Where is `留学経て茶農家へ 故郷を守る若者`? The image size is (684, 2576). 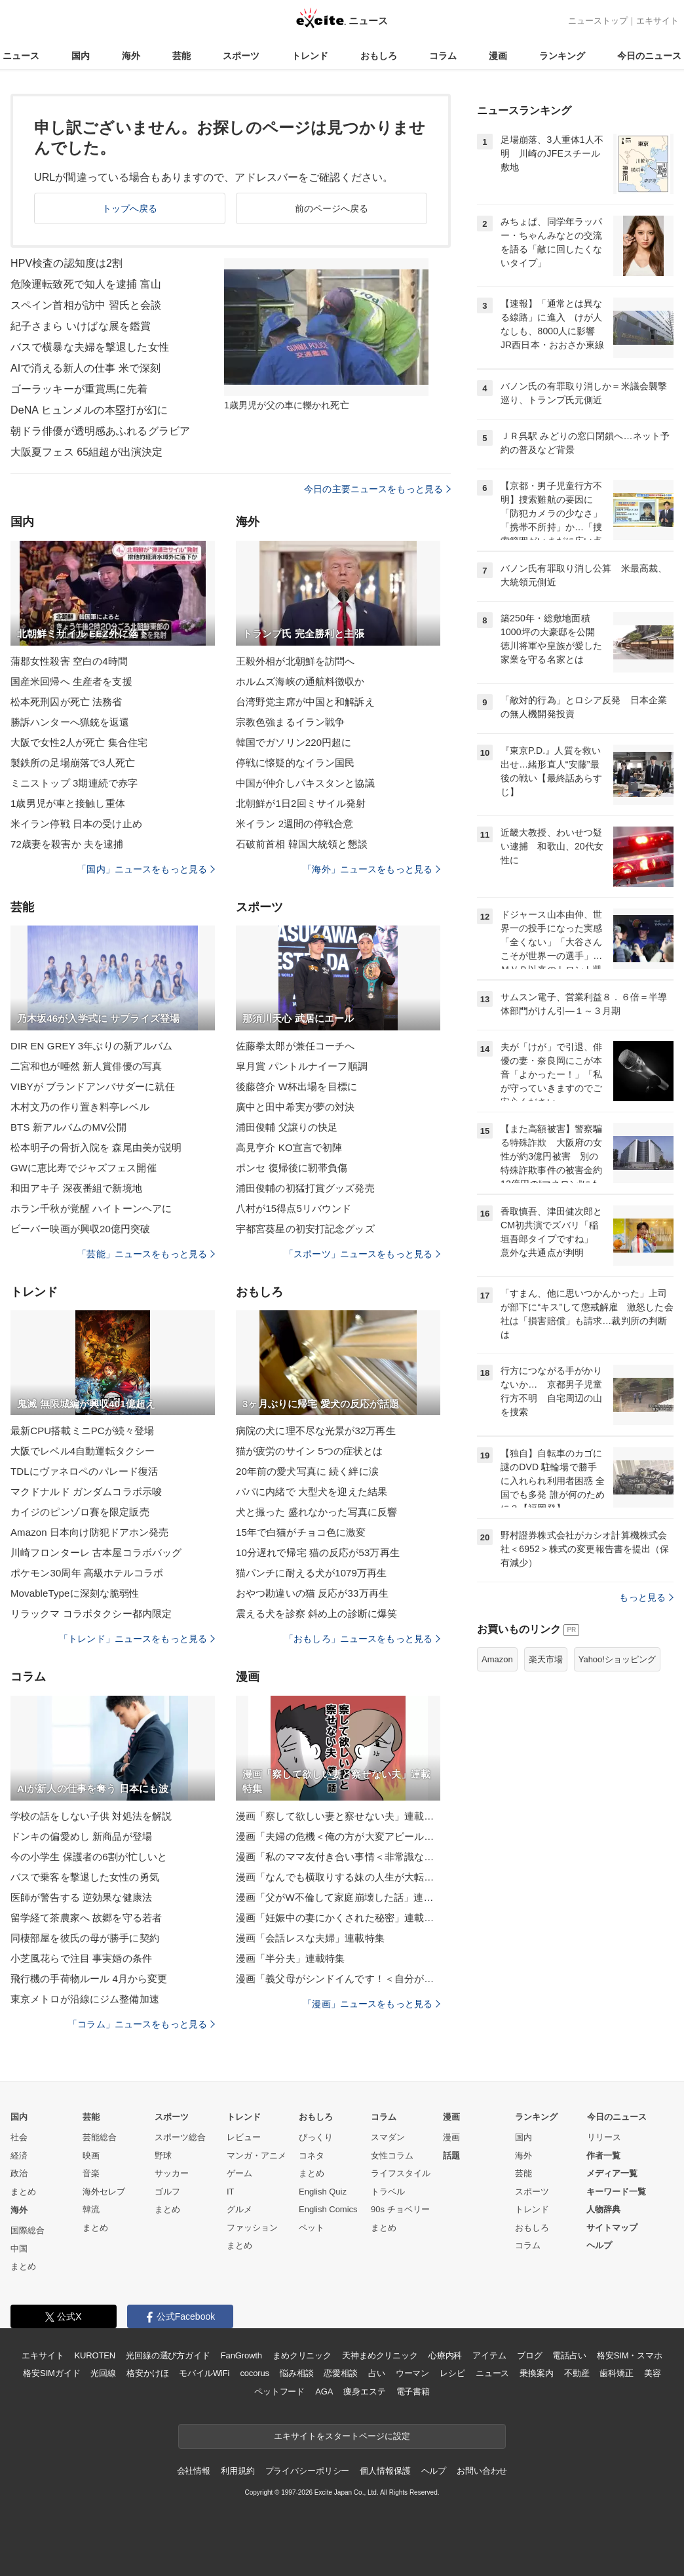
留学経て茶農家へ 故郷を守る若者 is located at coordinates (86, 1917).